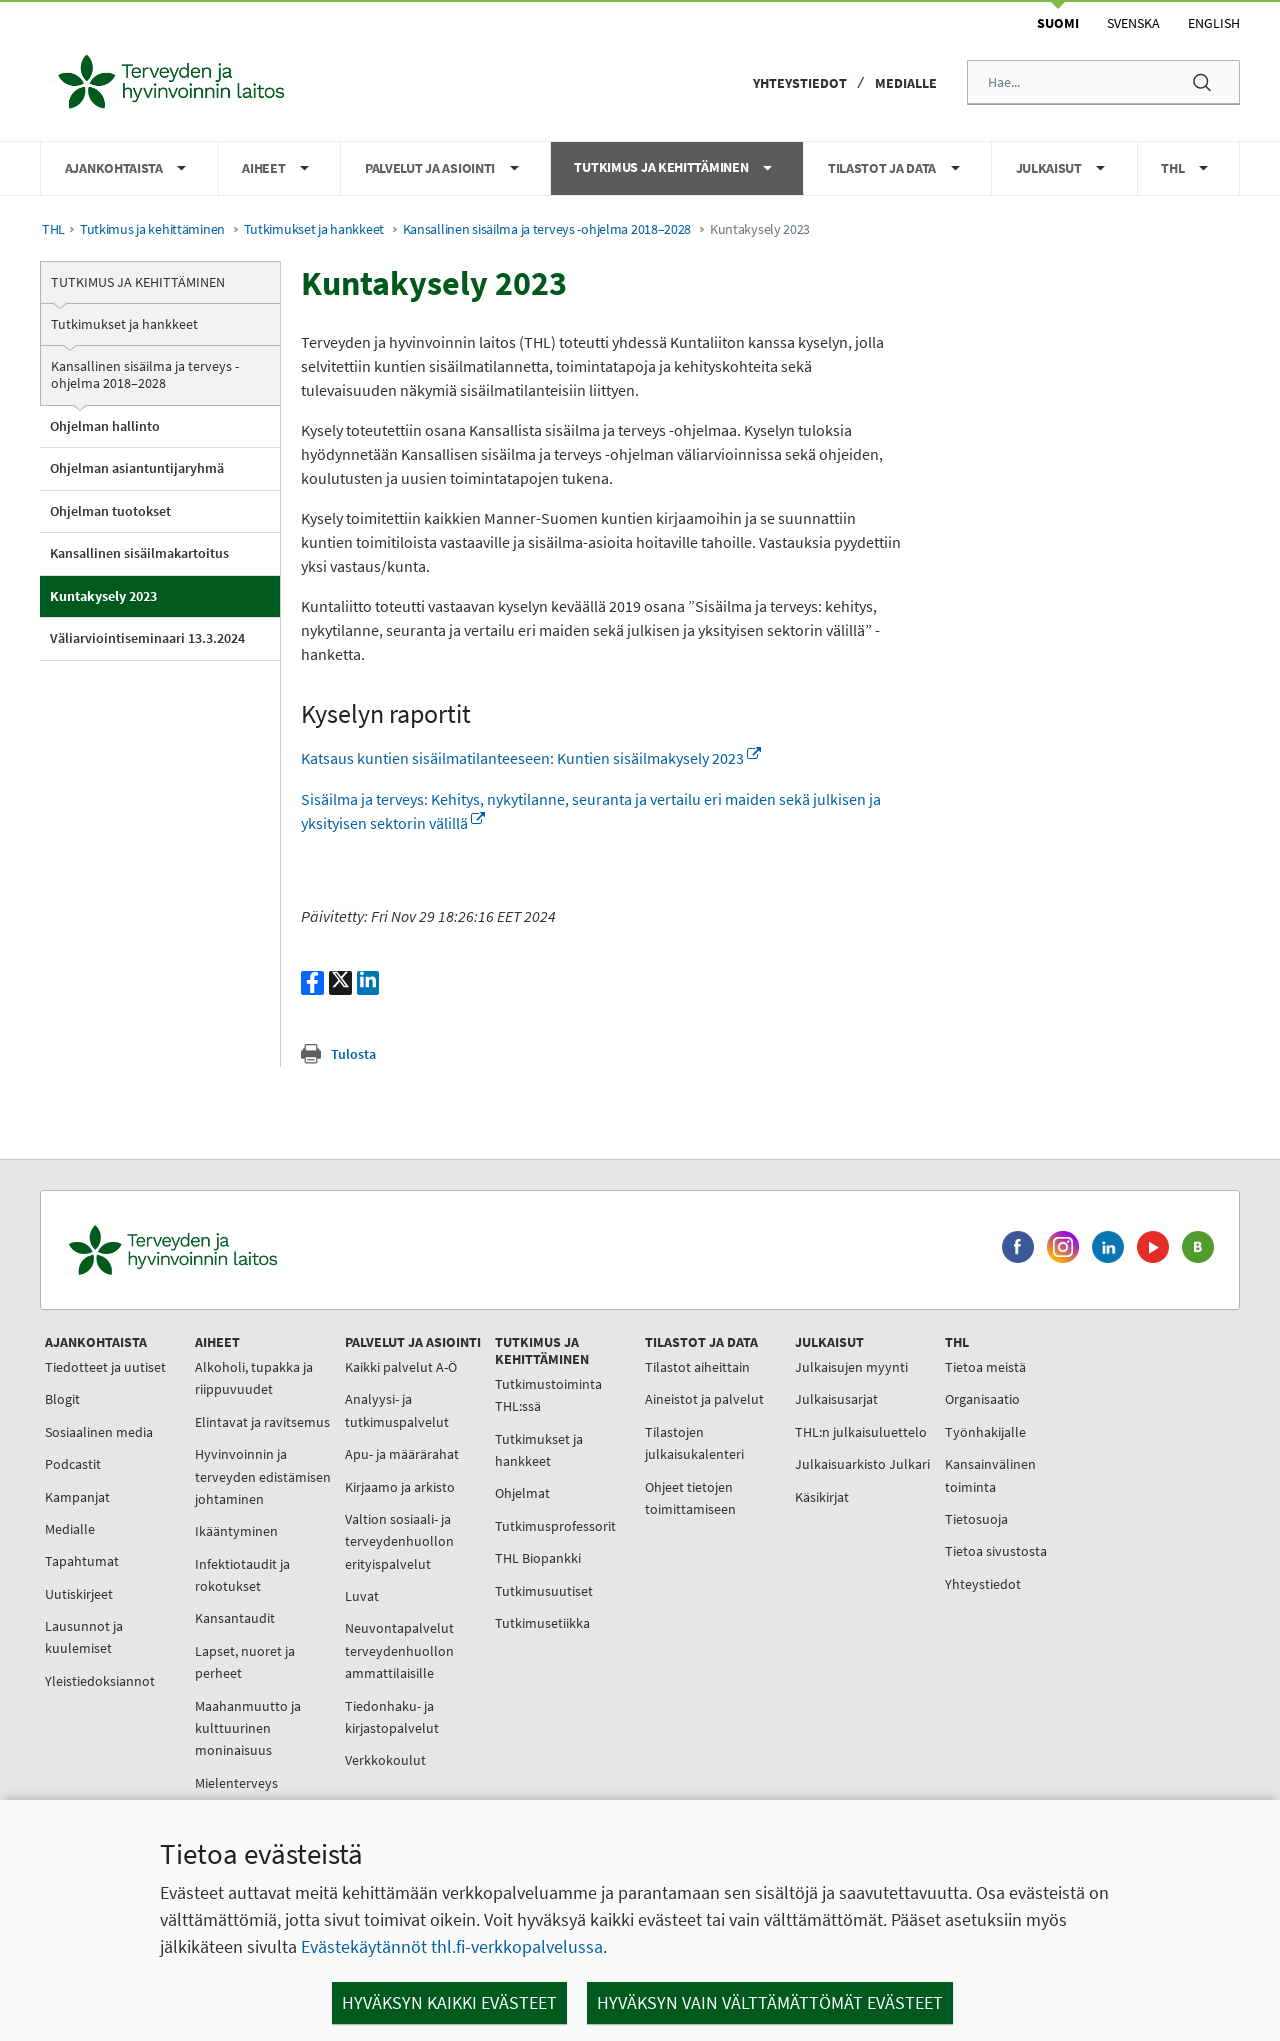 This screenshot has width=1280, height=2041. I want to click on Tutkimukset ja hankkeet, so click(314, 229).